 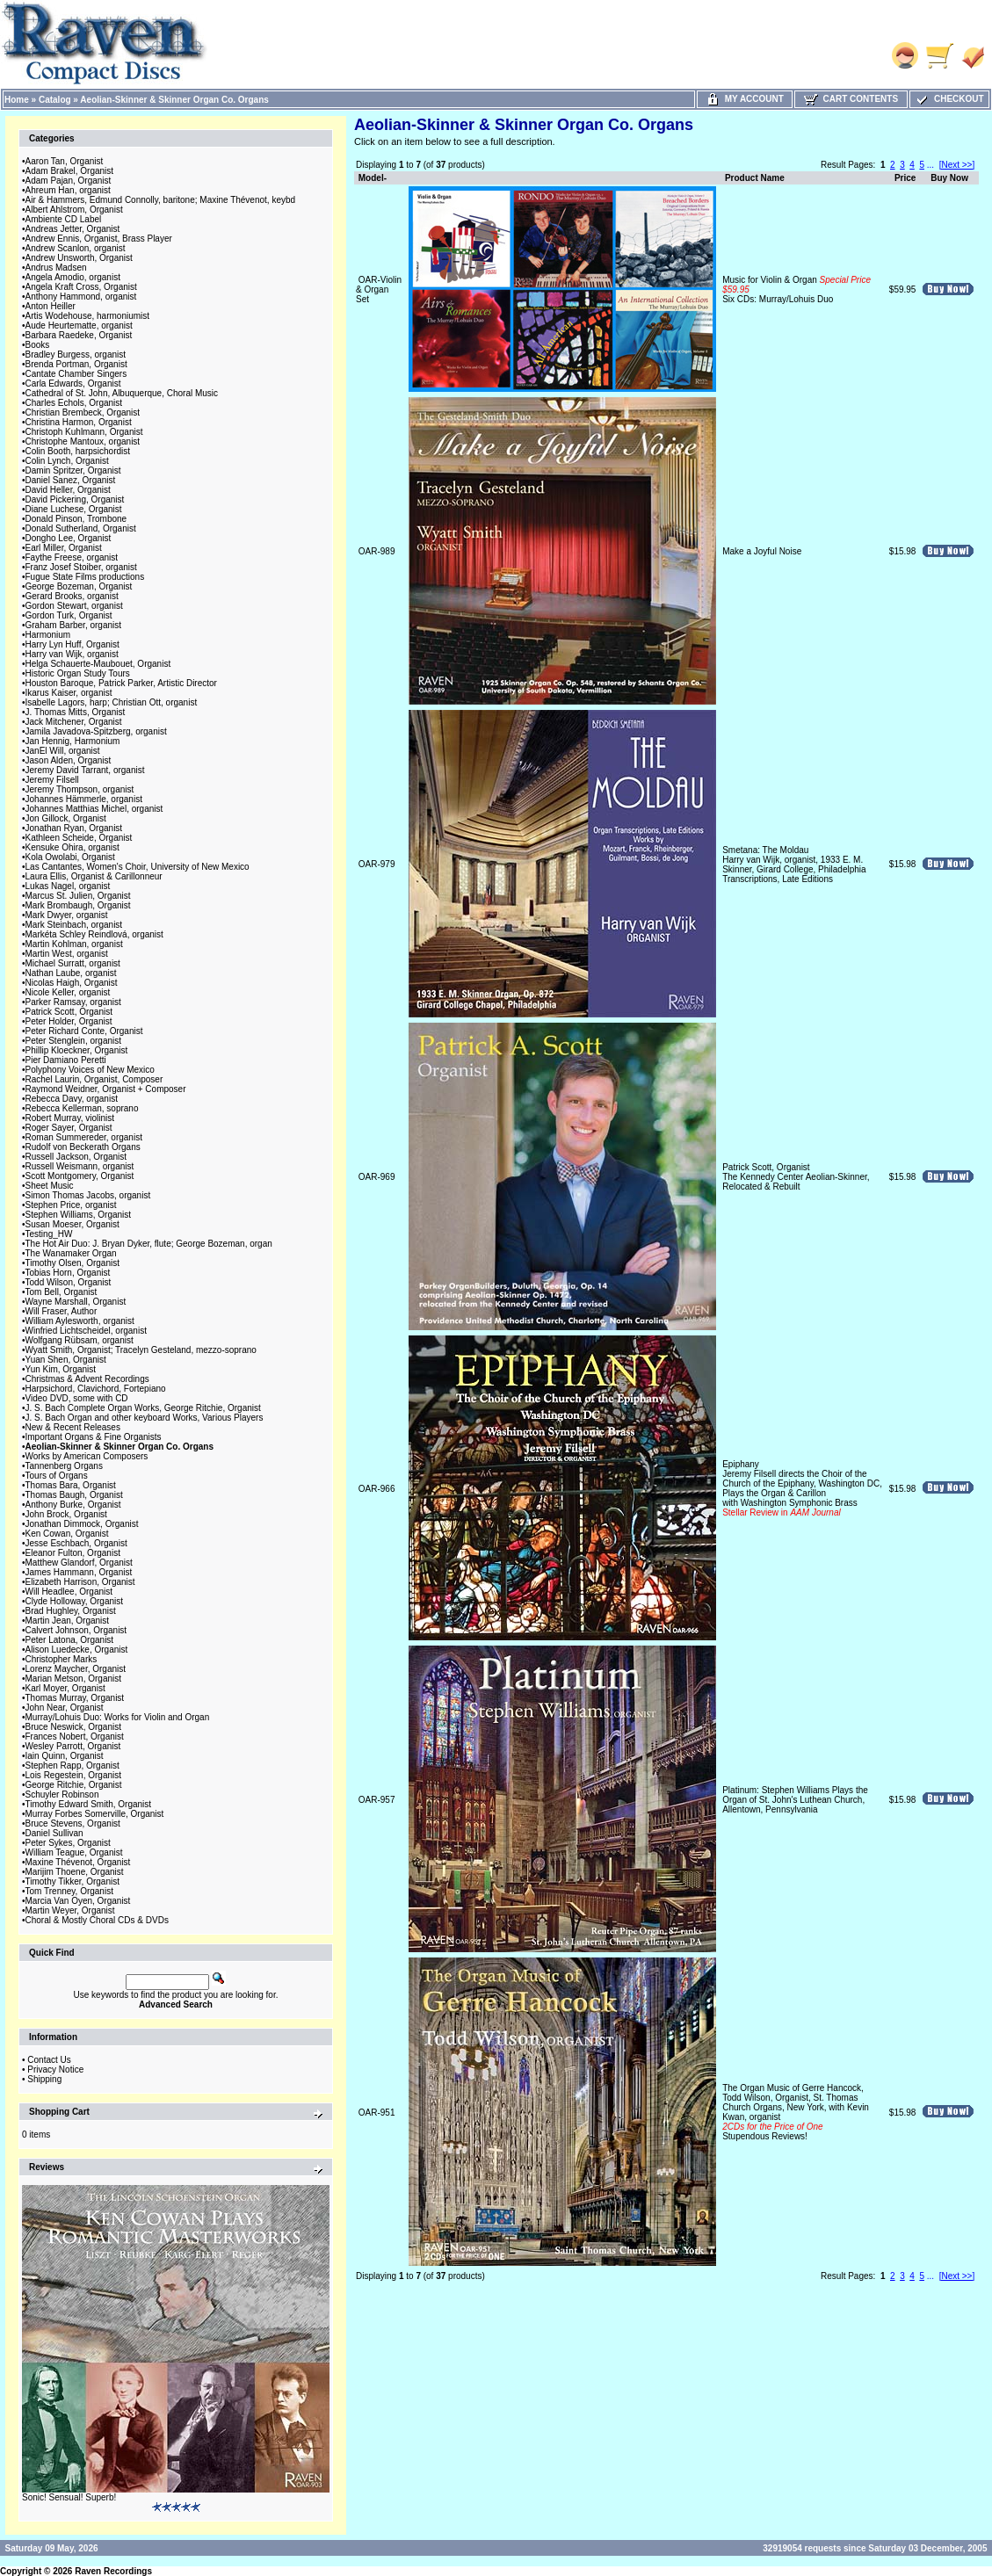 I want to click on Marcus St. Julien, Organist, so click(x=78, y=896).